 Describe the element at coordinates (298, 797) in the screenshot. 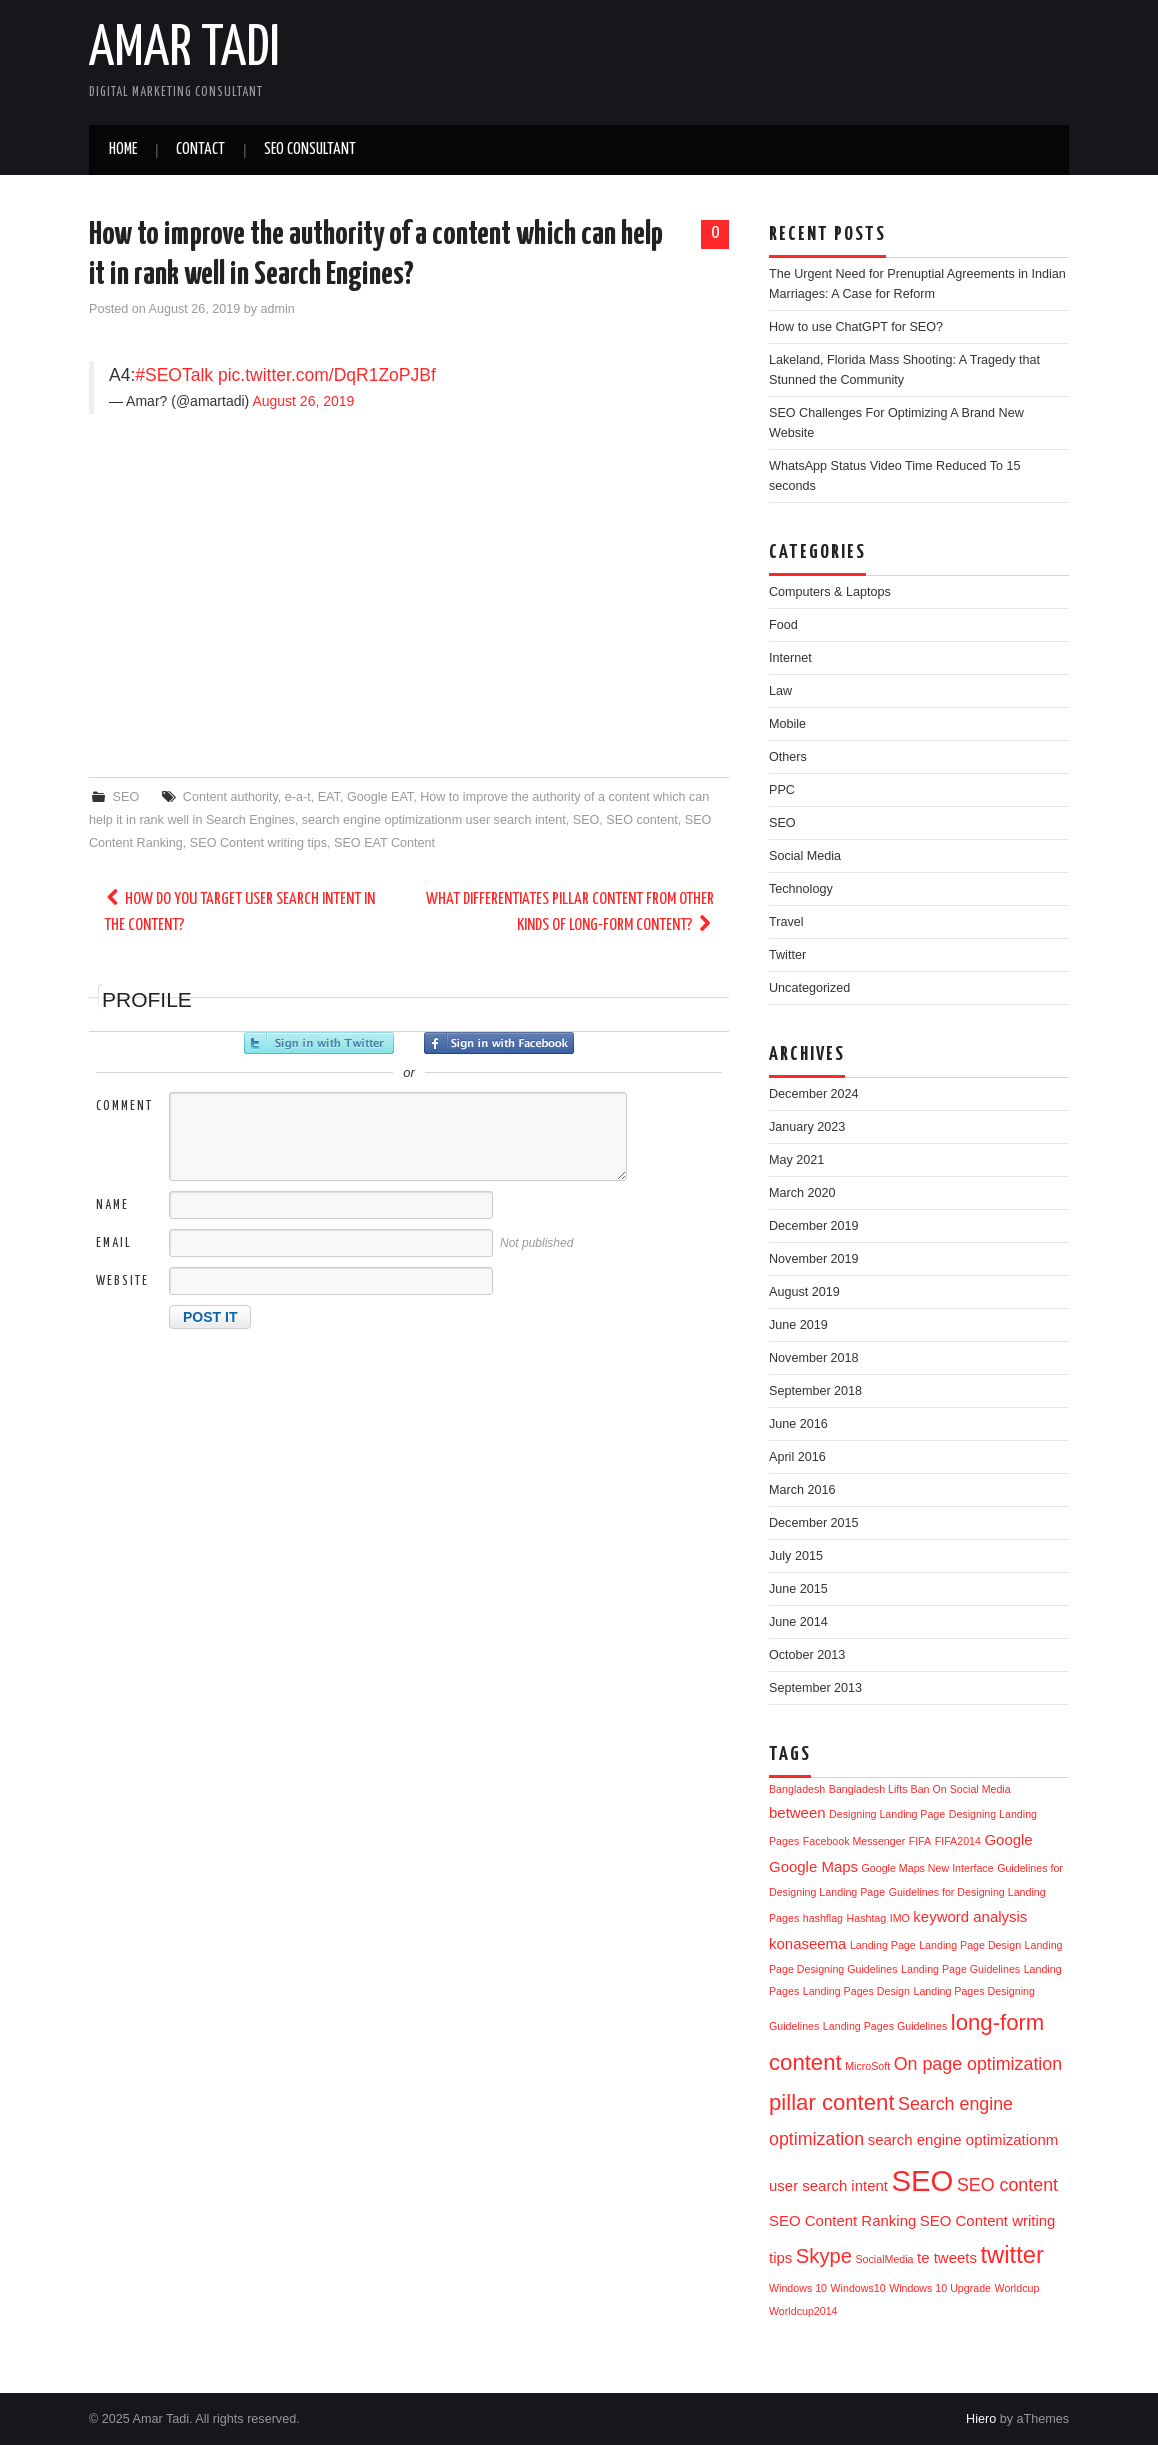

I see `e-a-t` at that location.